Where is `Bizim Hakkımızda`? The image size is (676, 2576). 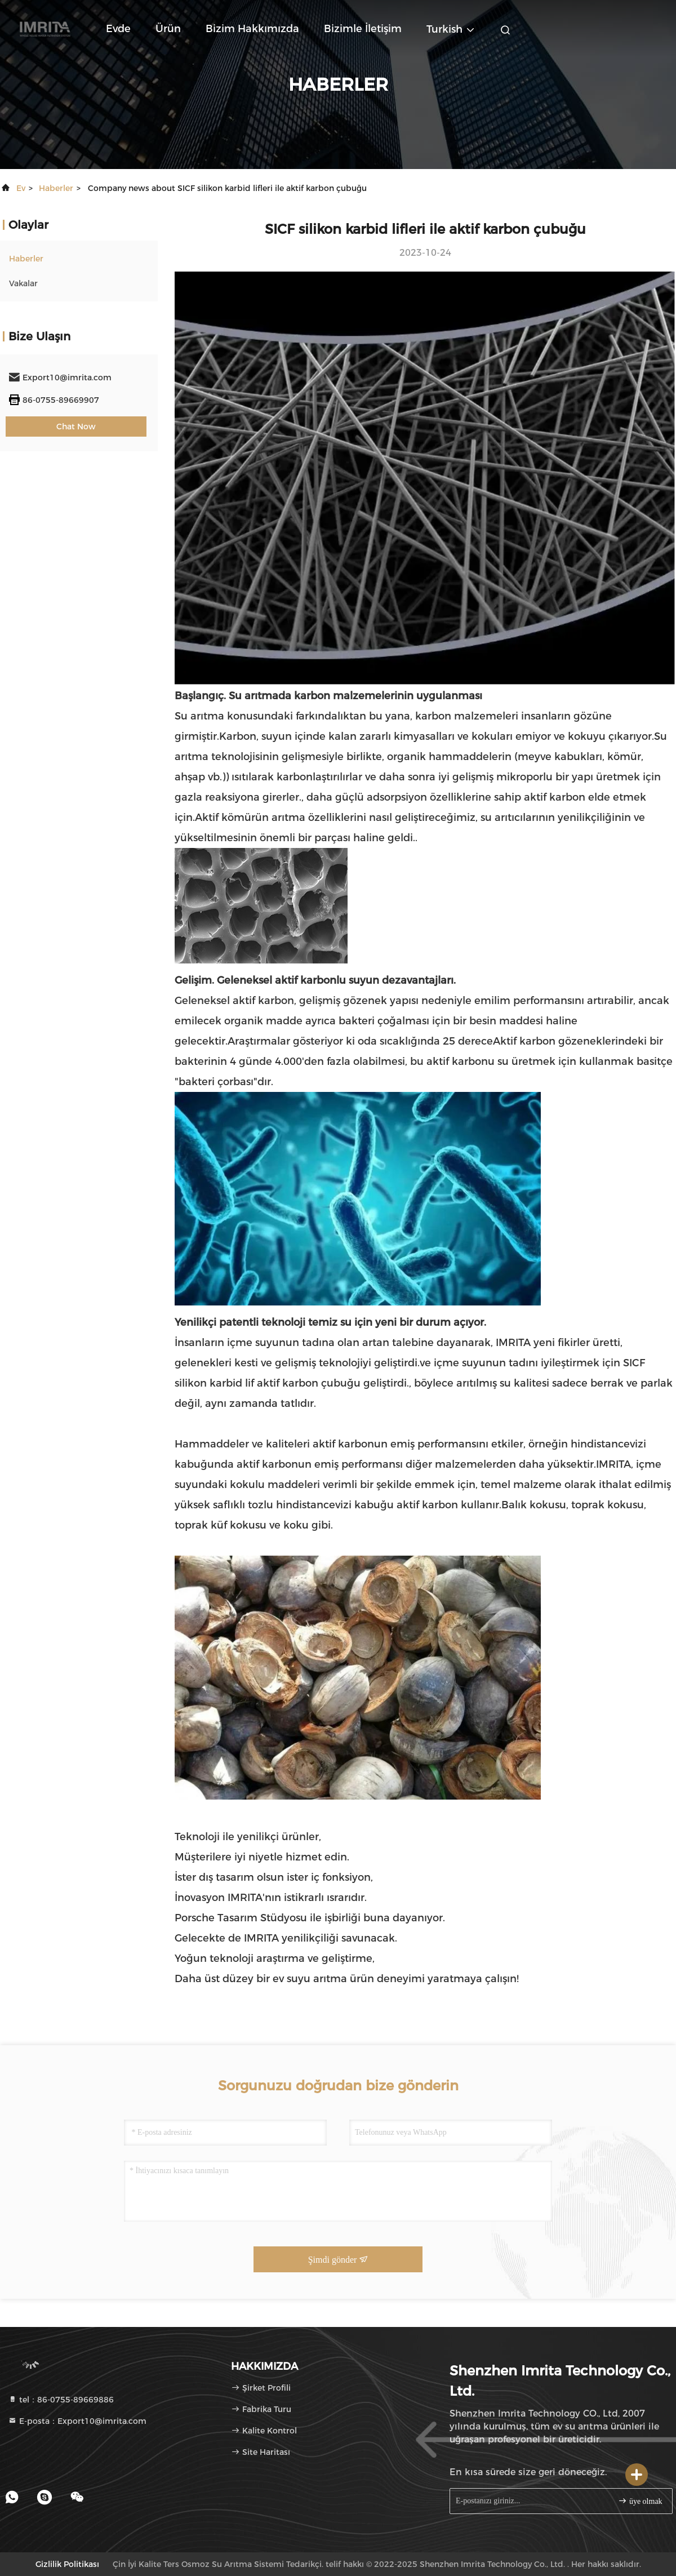 Bizim Hakkımızda is located at coordinates (252, 29).